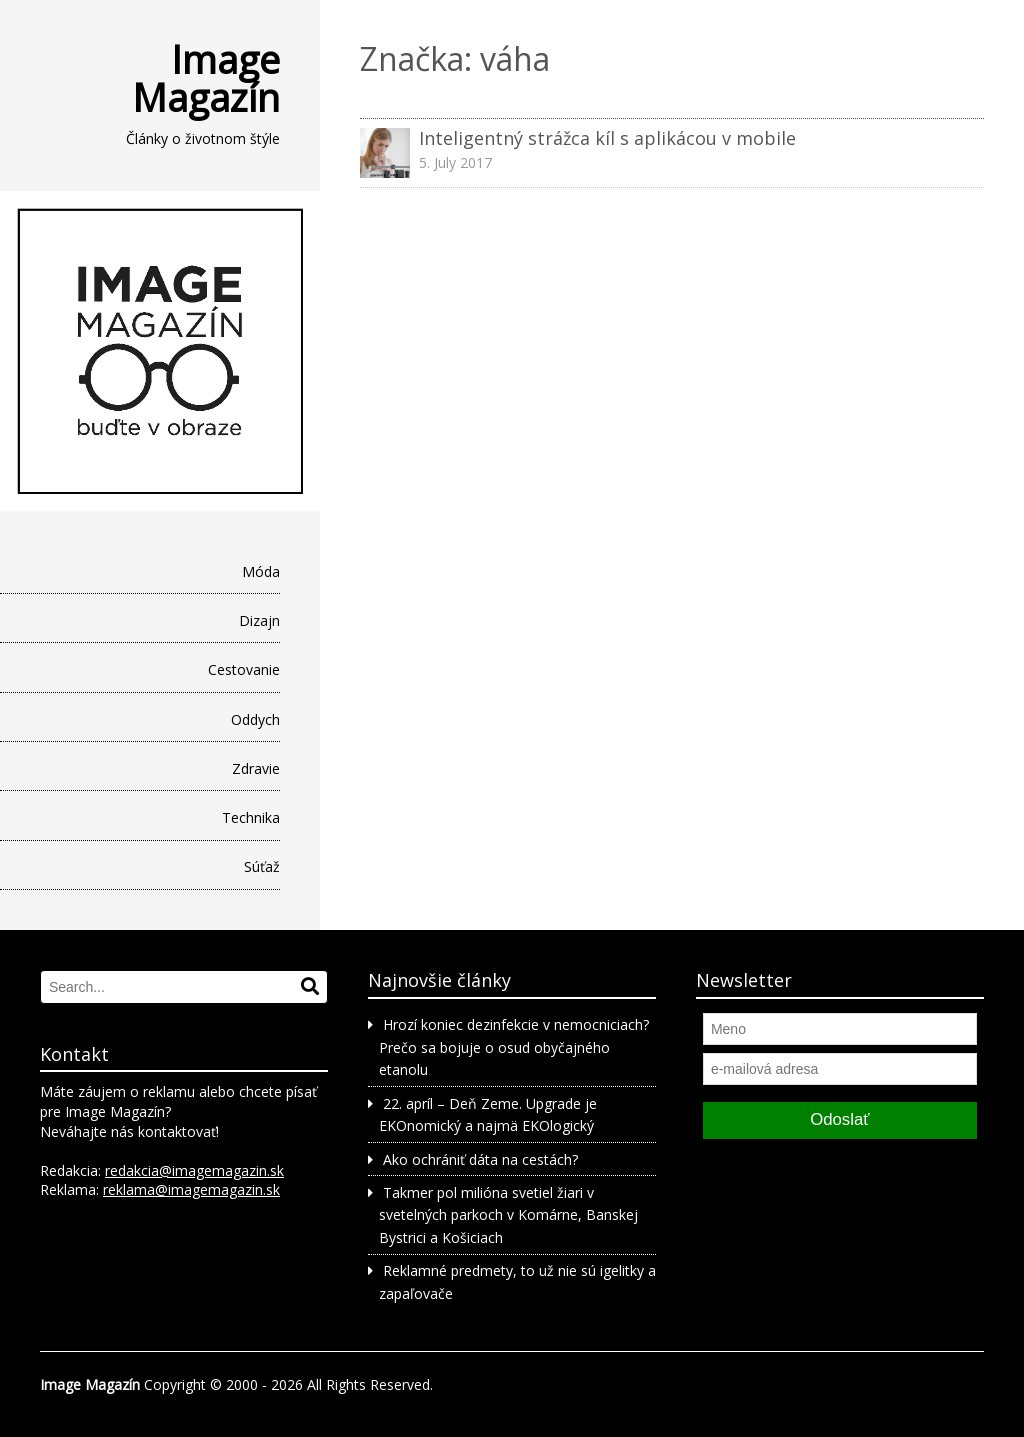 This screenshot has width=1024, height=1437. Describe the element at coordinates (480, 1159) in the screenshot. I see `Ako ochrániť dáta na cestách?` at that location.